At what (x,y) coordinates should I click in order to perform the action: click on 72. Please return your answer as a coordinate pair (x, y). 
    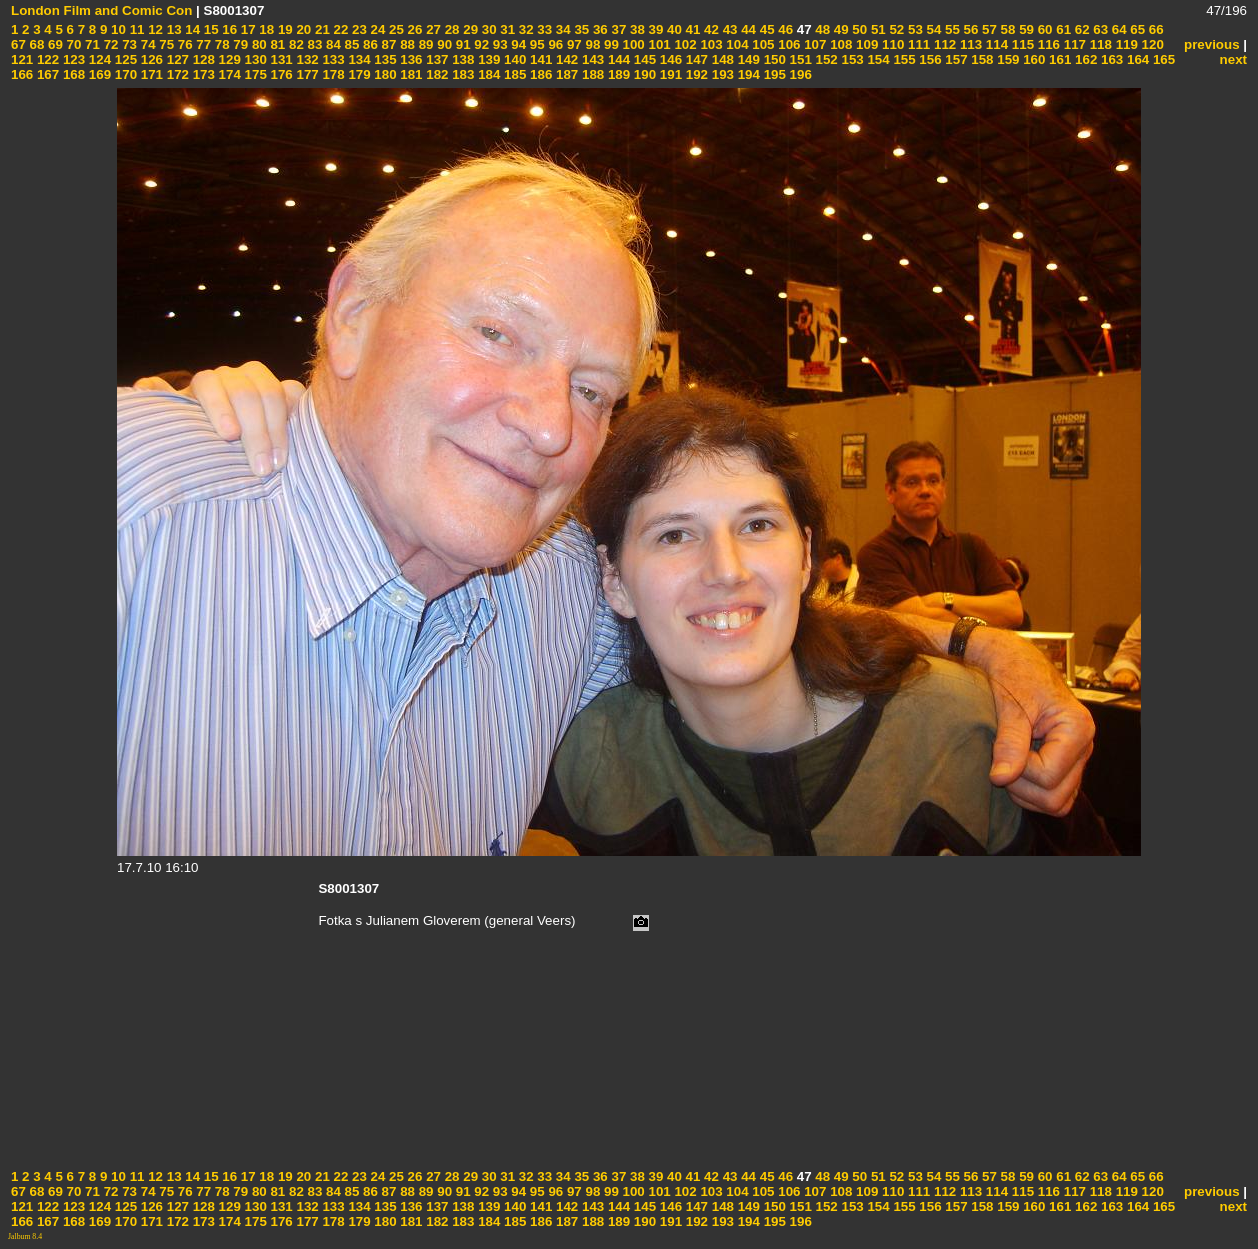
    Looking at the image, I should click on (109, 44).